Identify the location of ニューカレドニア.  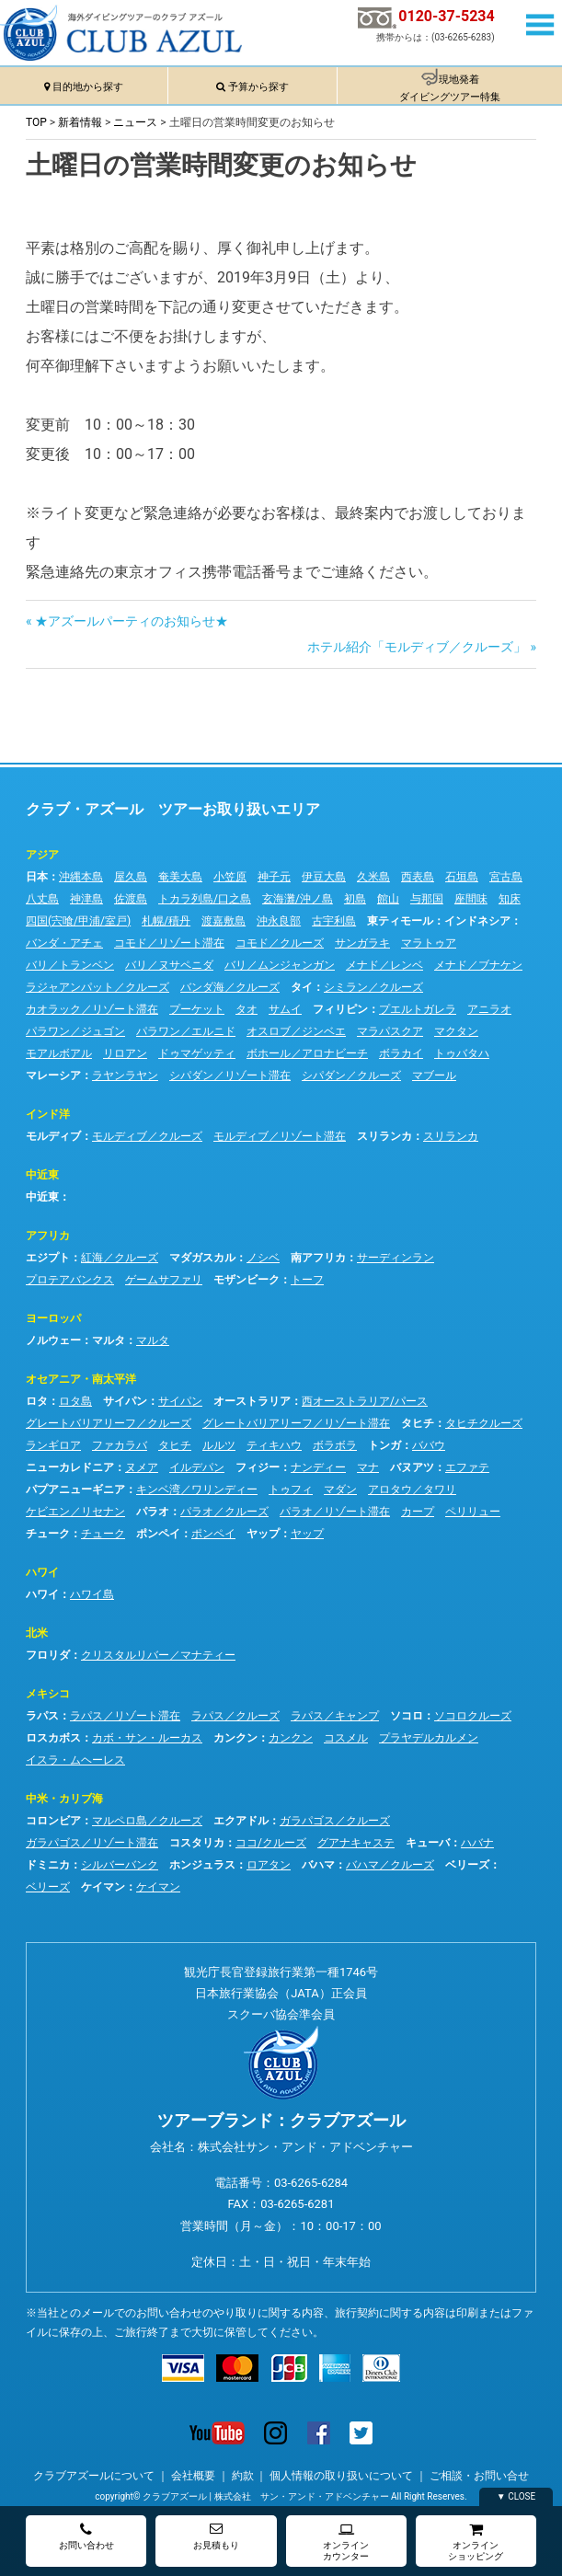
(70, 1467).